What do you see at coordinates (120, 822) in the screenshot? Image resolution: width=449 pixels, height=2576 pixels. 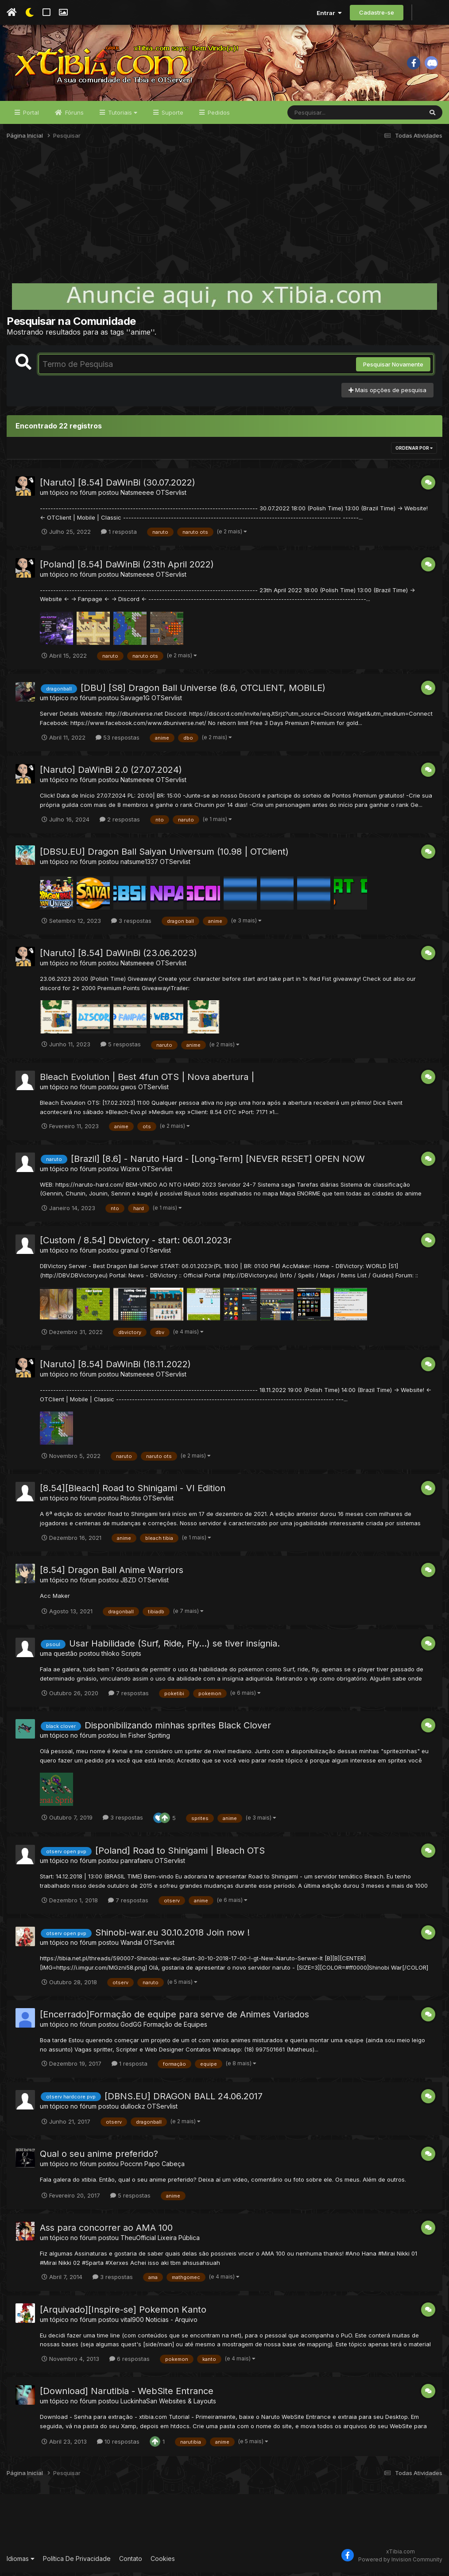 I see `2 respostas` at bounding box center [120, 822].